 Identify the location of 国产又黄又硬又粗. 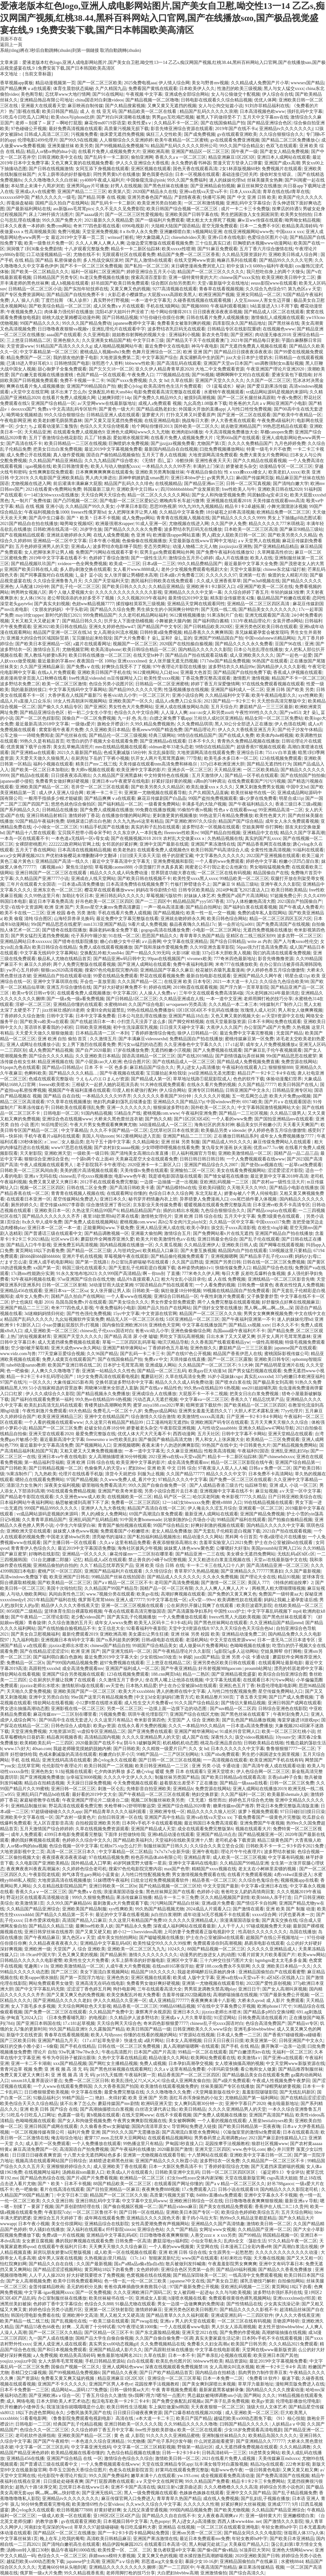
(93, 1931).